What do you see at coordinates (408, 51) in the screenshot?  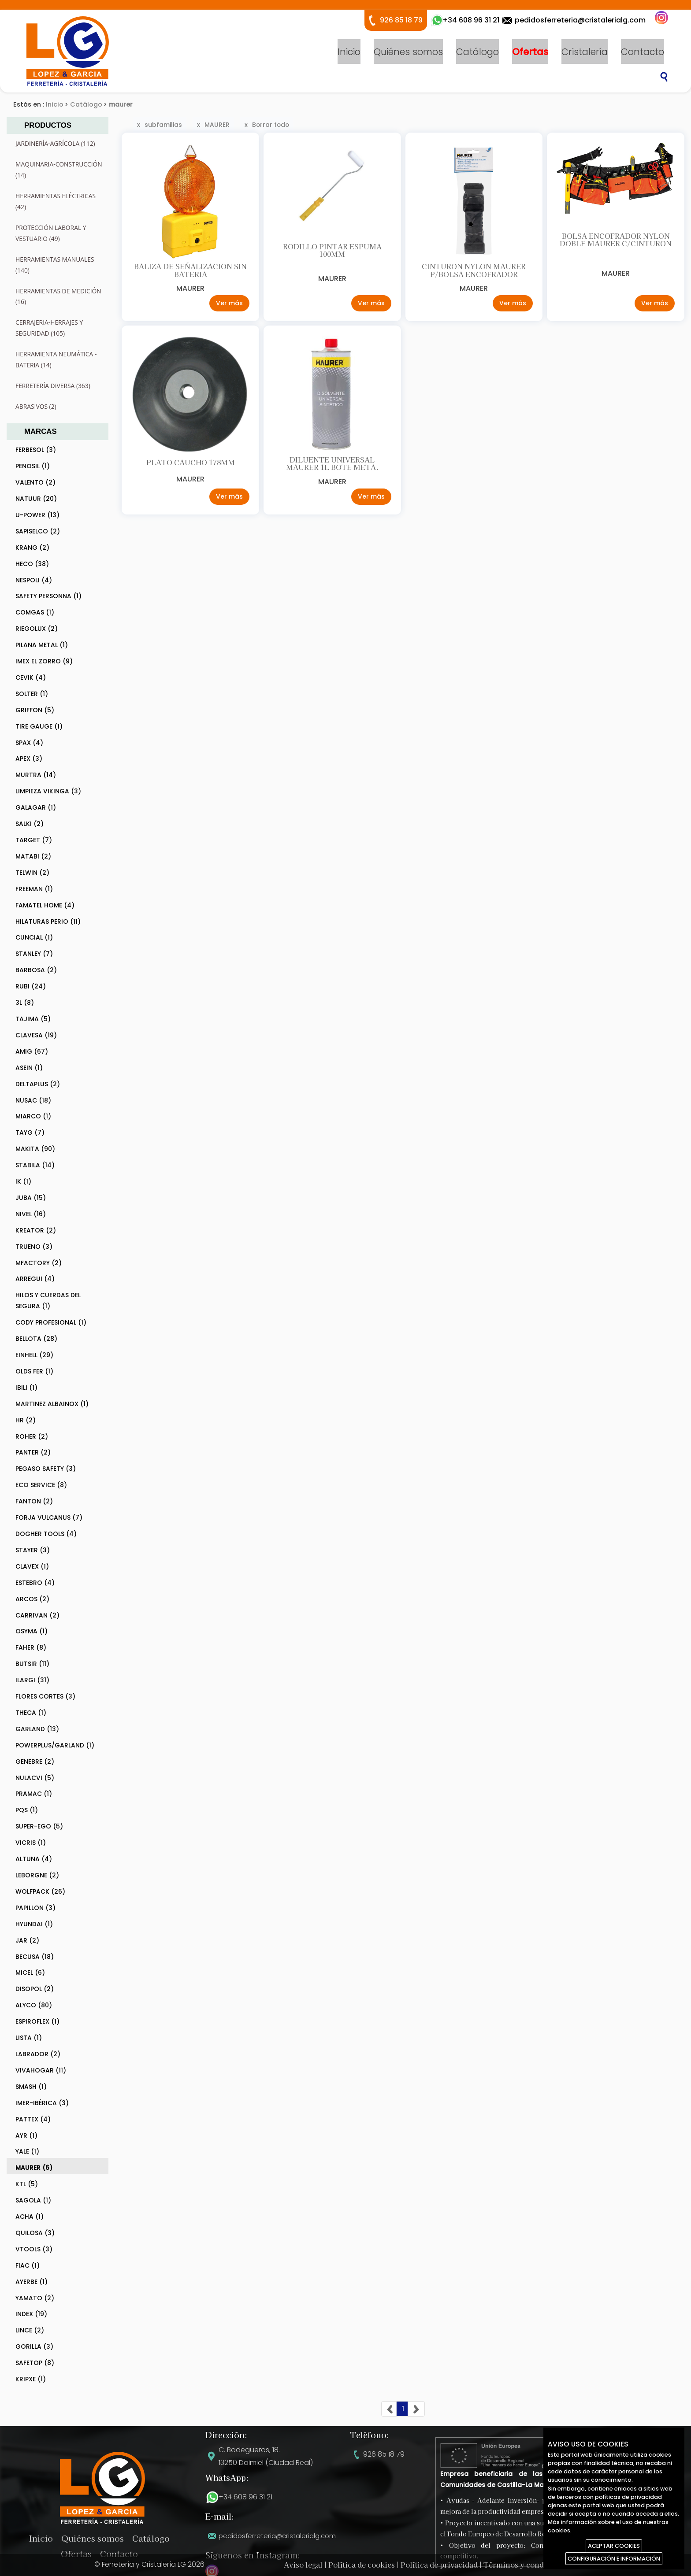 I see `Quiénes somos` at bounding box center [408, 51].